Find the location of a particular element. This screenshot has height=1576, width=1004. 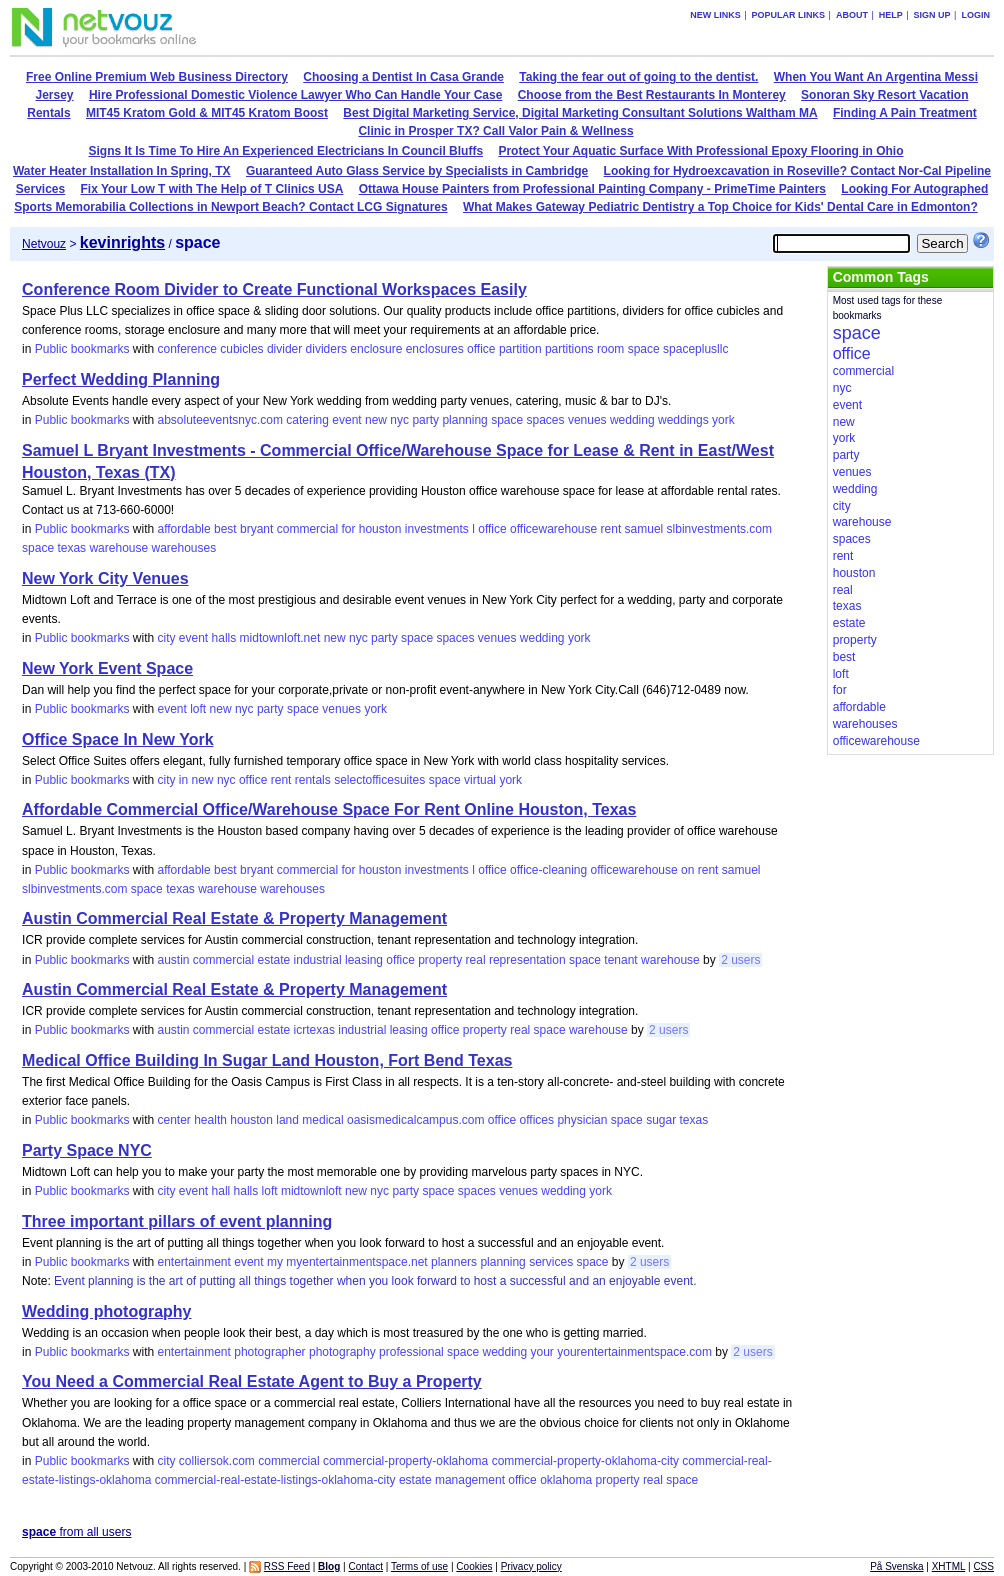

photography is located at coordinates (342, 1352).